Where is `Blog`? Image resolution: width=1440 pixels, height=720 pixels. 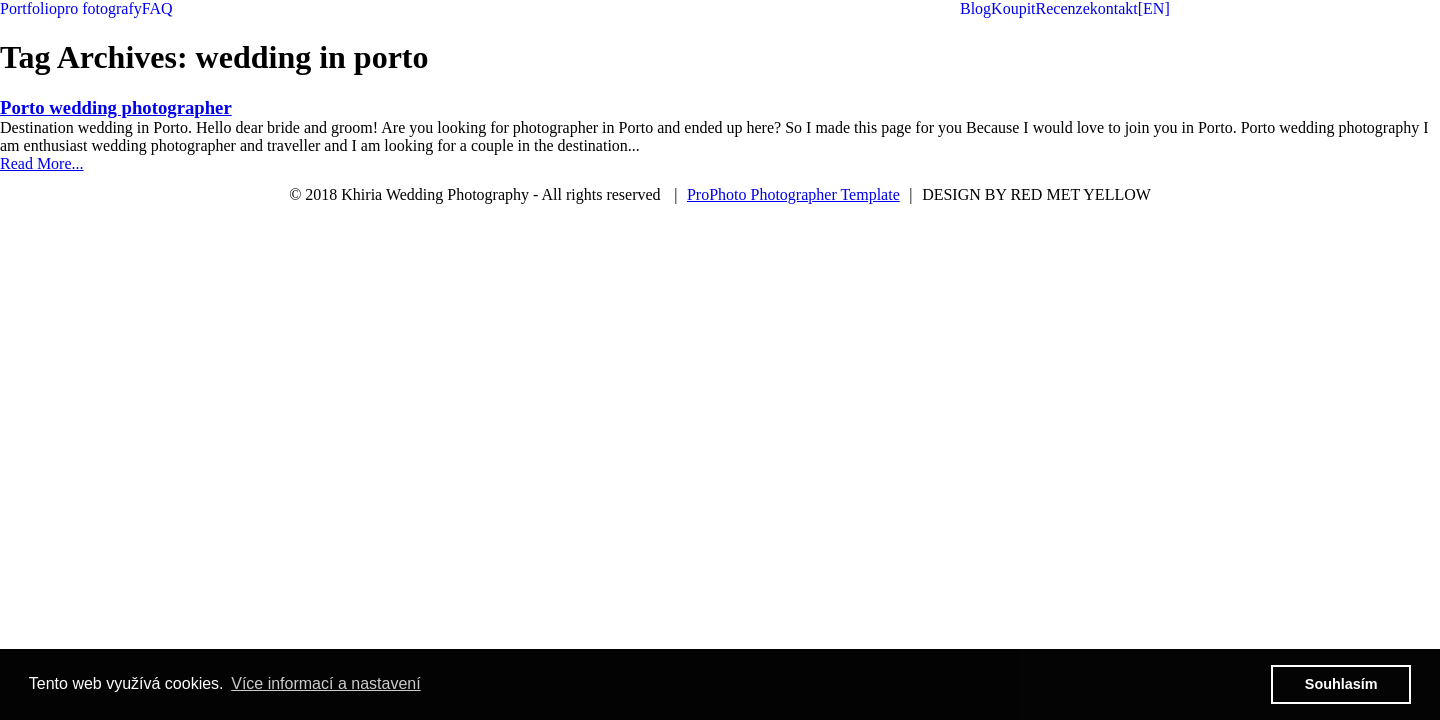
Blog is located at coordinates (975, 8).